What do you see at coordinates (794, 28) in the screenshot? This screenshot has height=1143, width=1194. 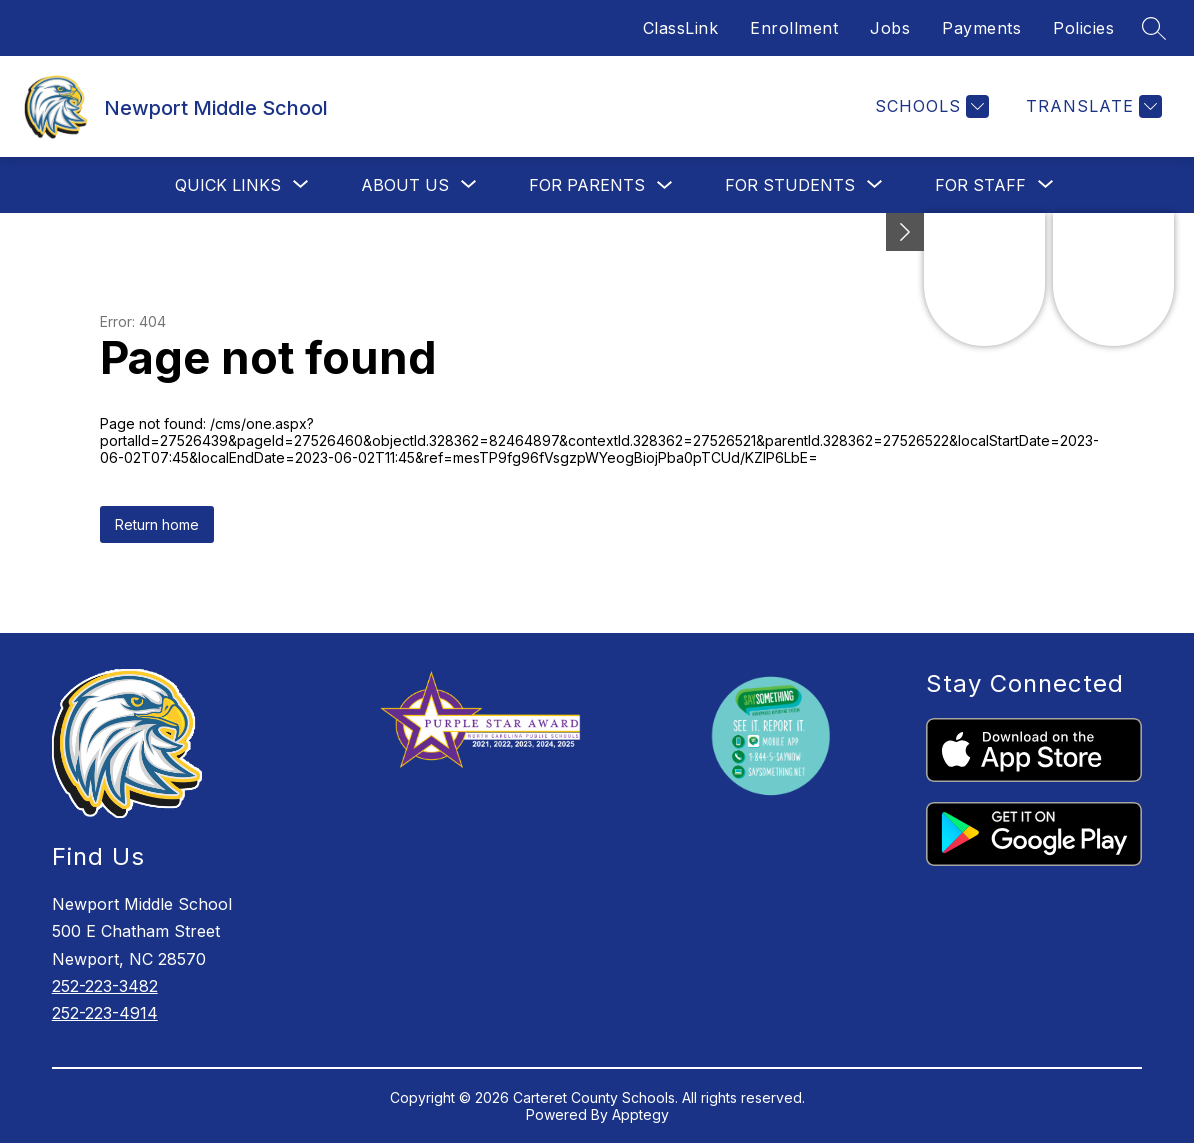 I see `Enrollment` at bounding box center [794, 28].